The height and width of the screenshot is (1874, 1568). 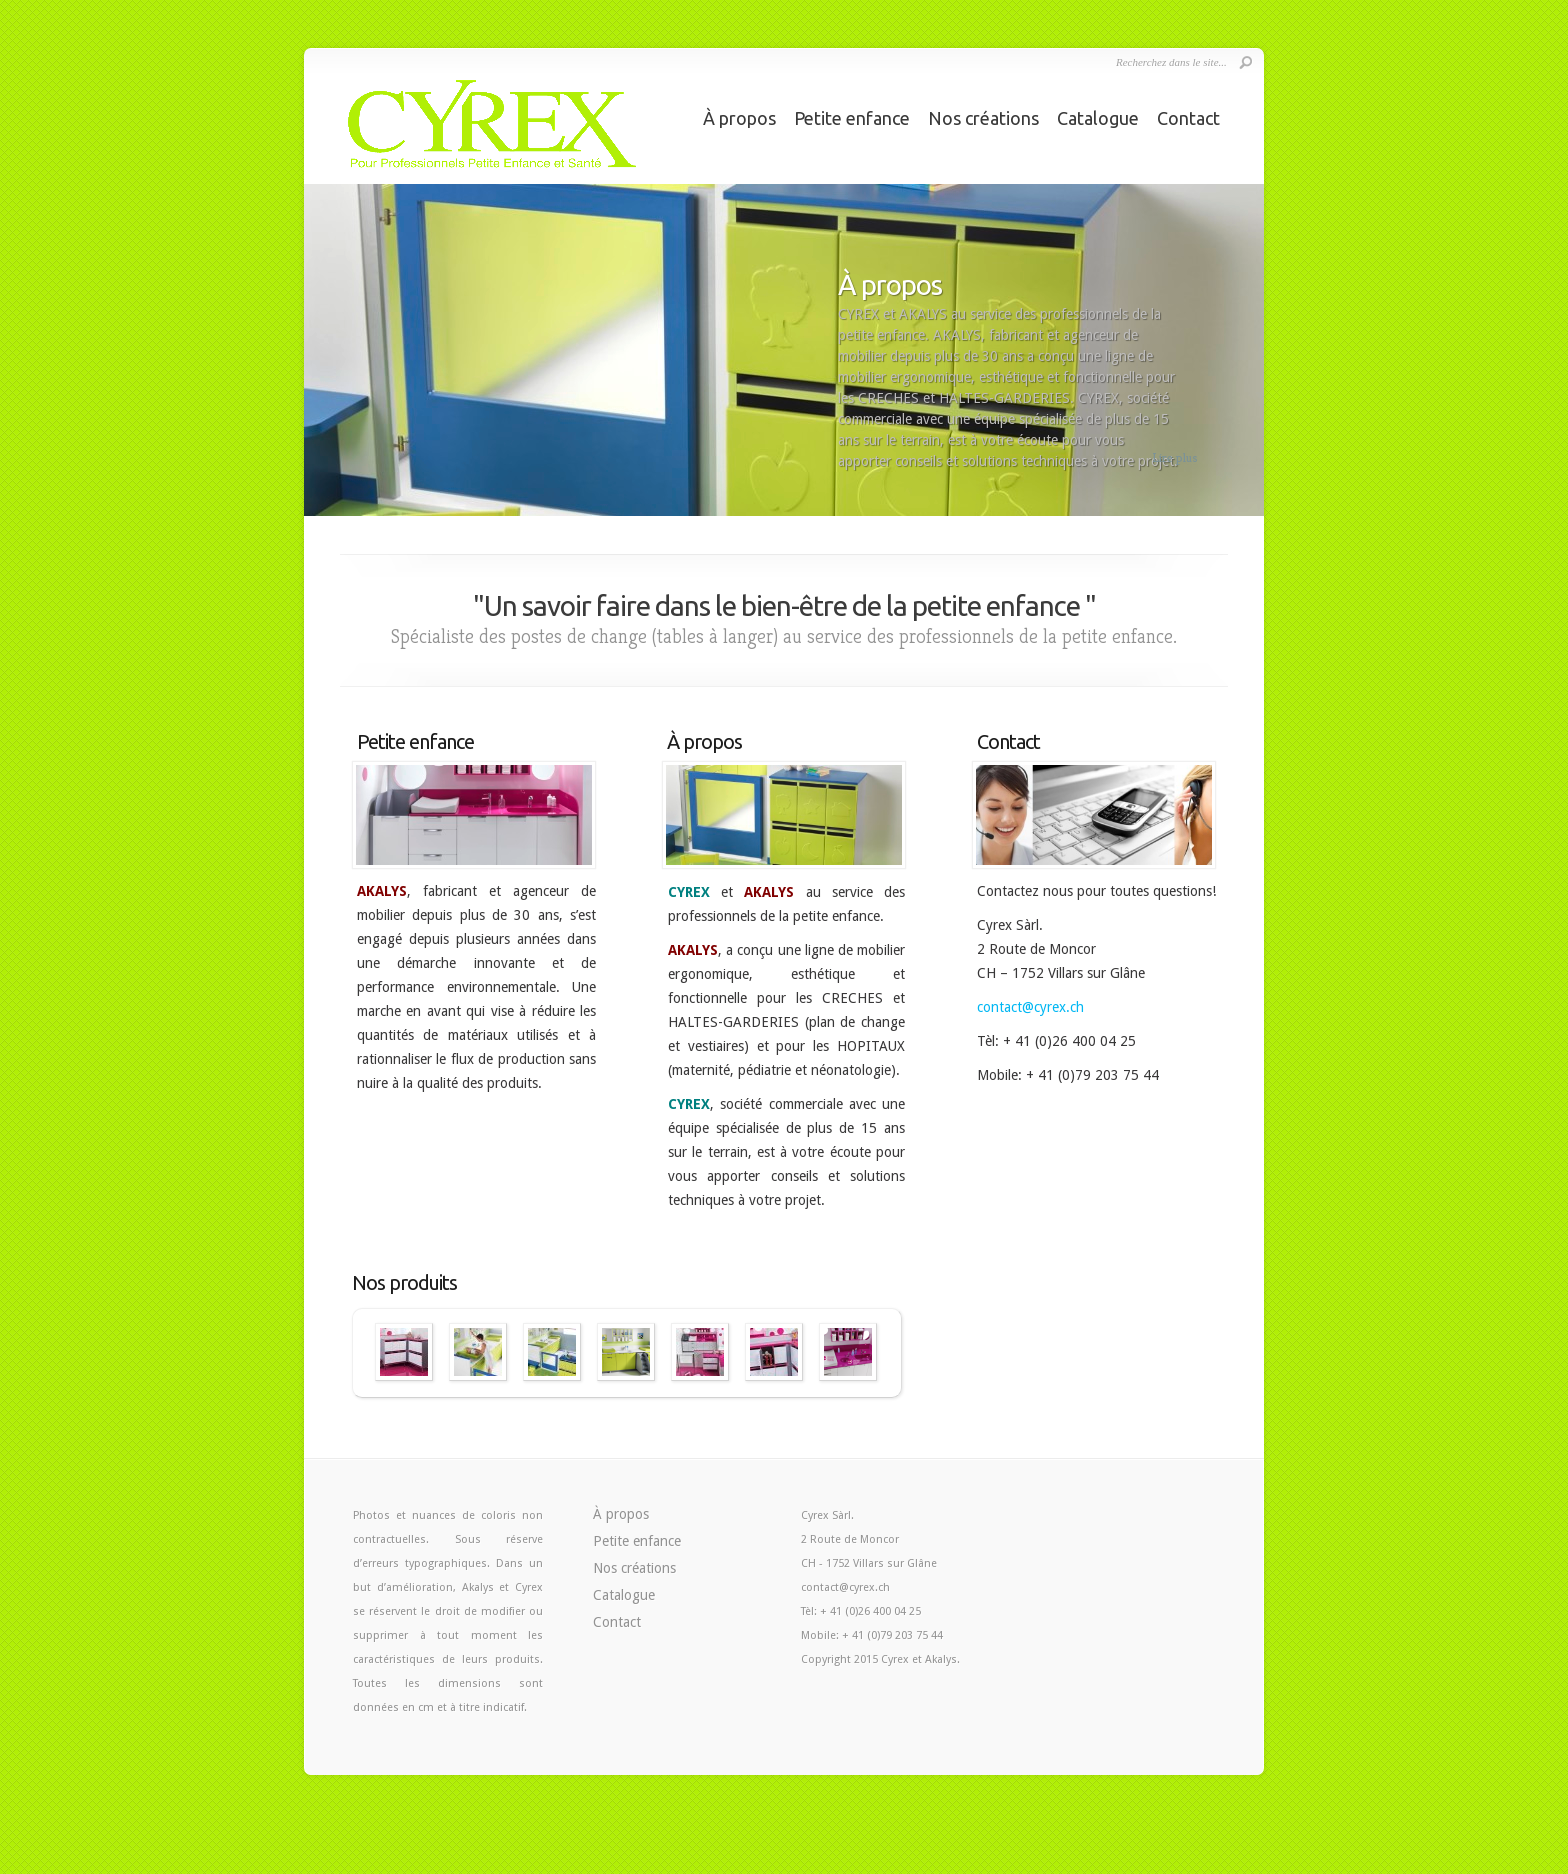 What do you see at coordinates (1250, 359) in the screenshot?
I see `Next` at bounding box center [1250, 359].